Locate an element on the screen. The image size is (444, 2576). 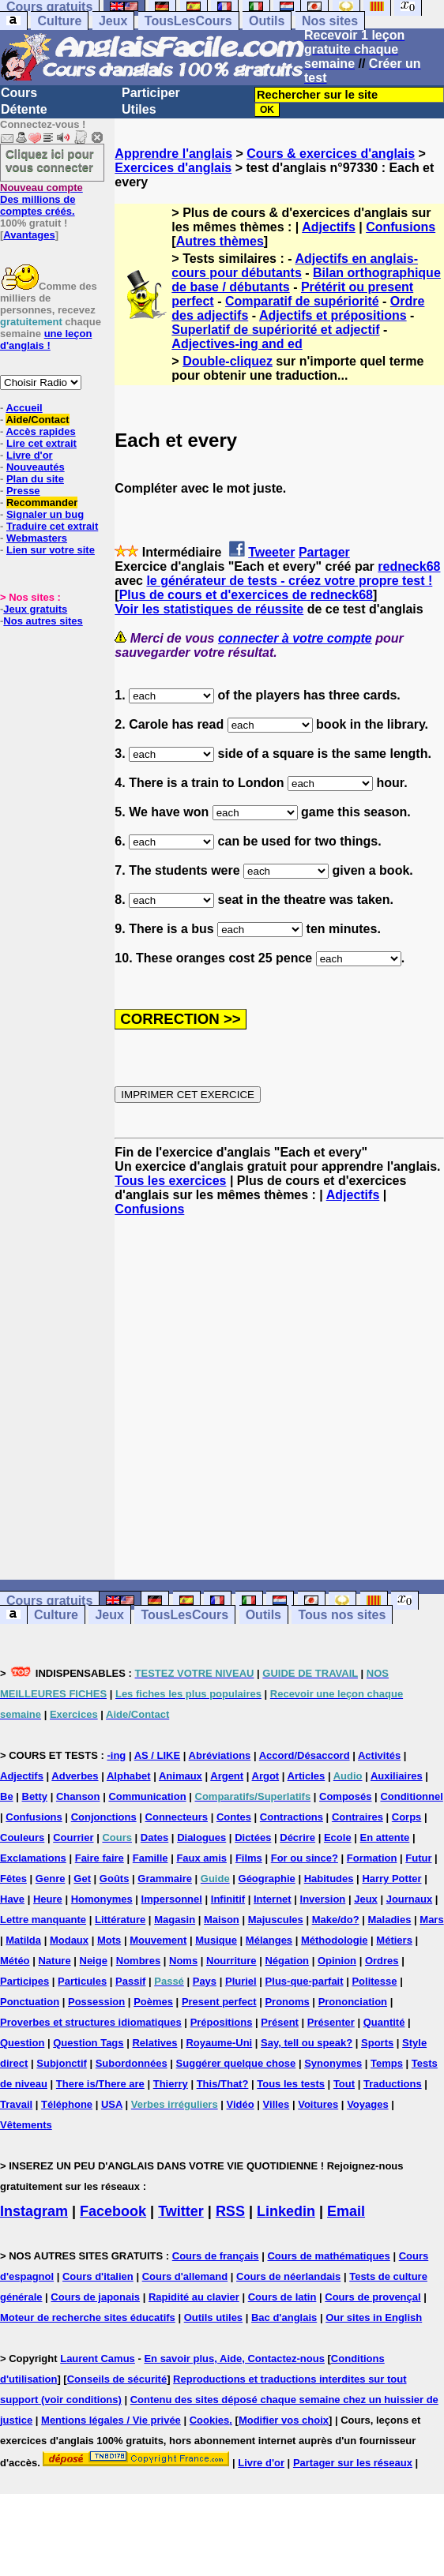
Relatives is located at coordinates (154, 2043).